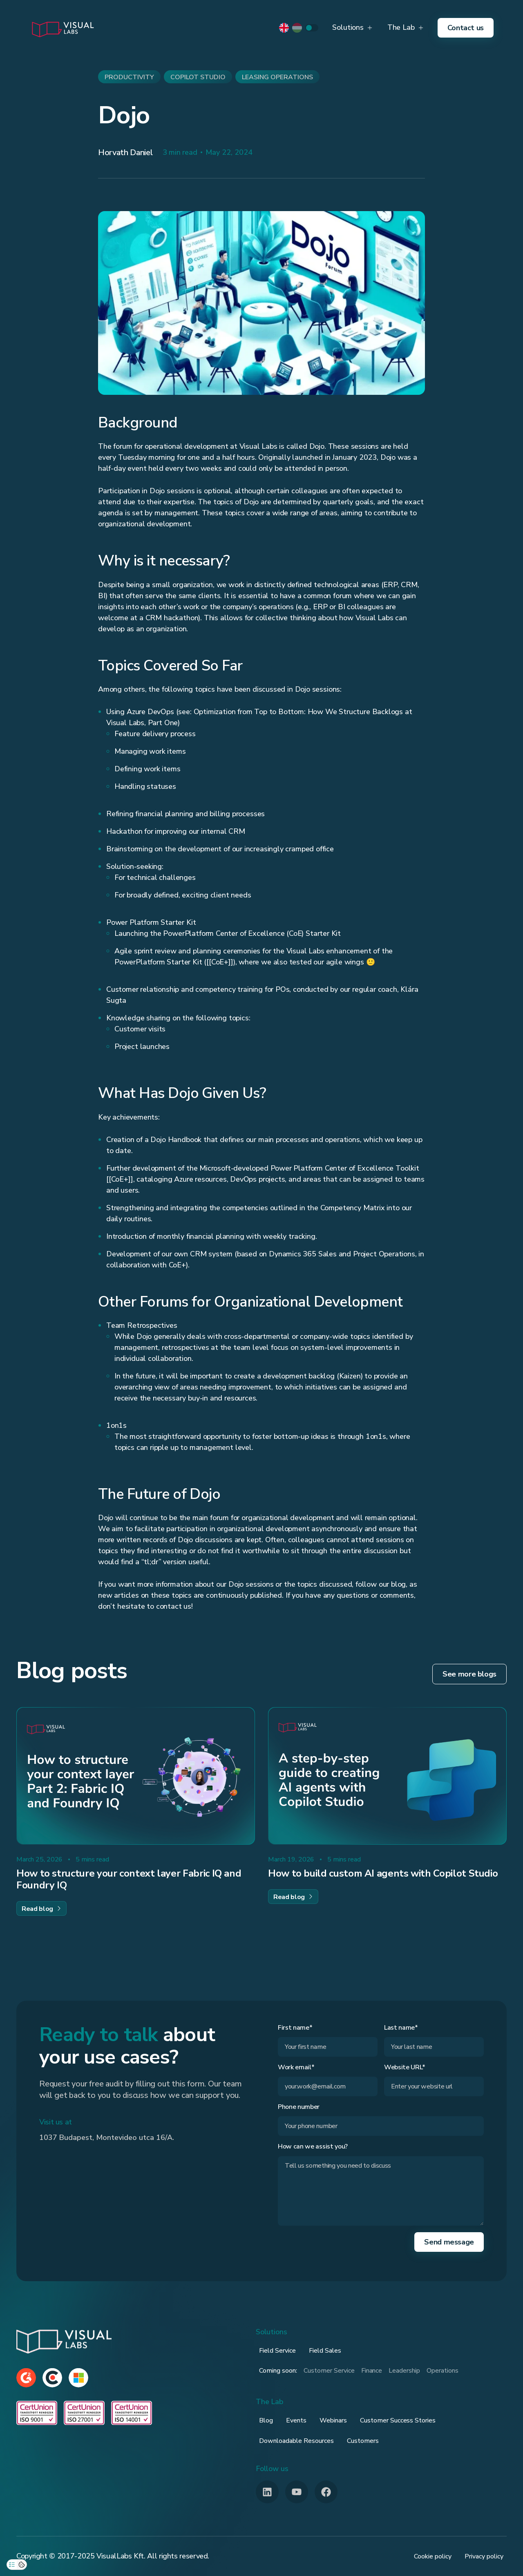 Image resolution: width=523 pixels, height=2576 pixels. I want to click on [hu-locale], so click(297, 28).